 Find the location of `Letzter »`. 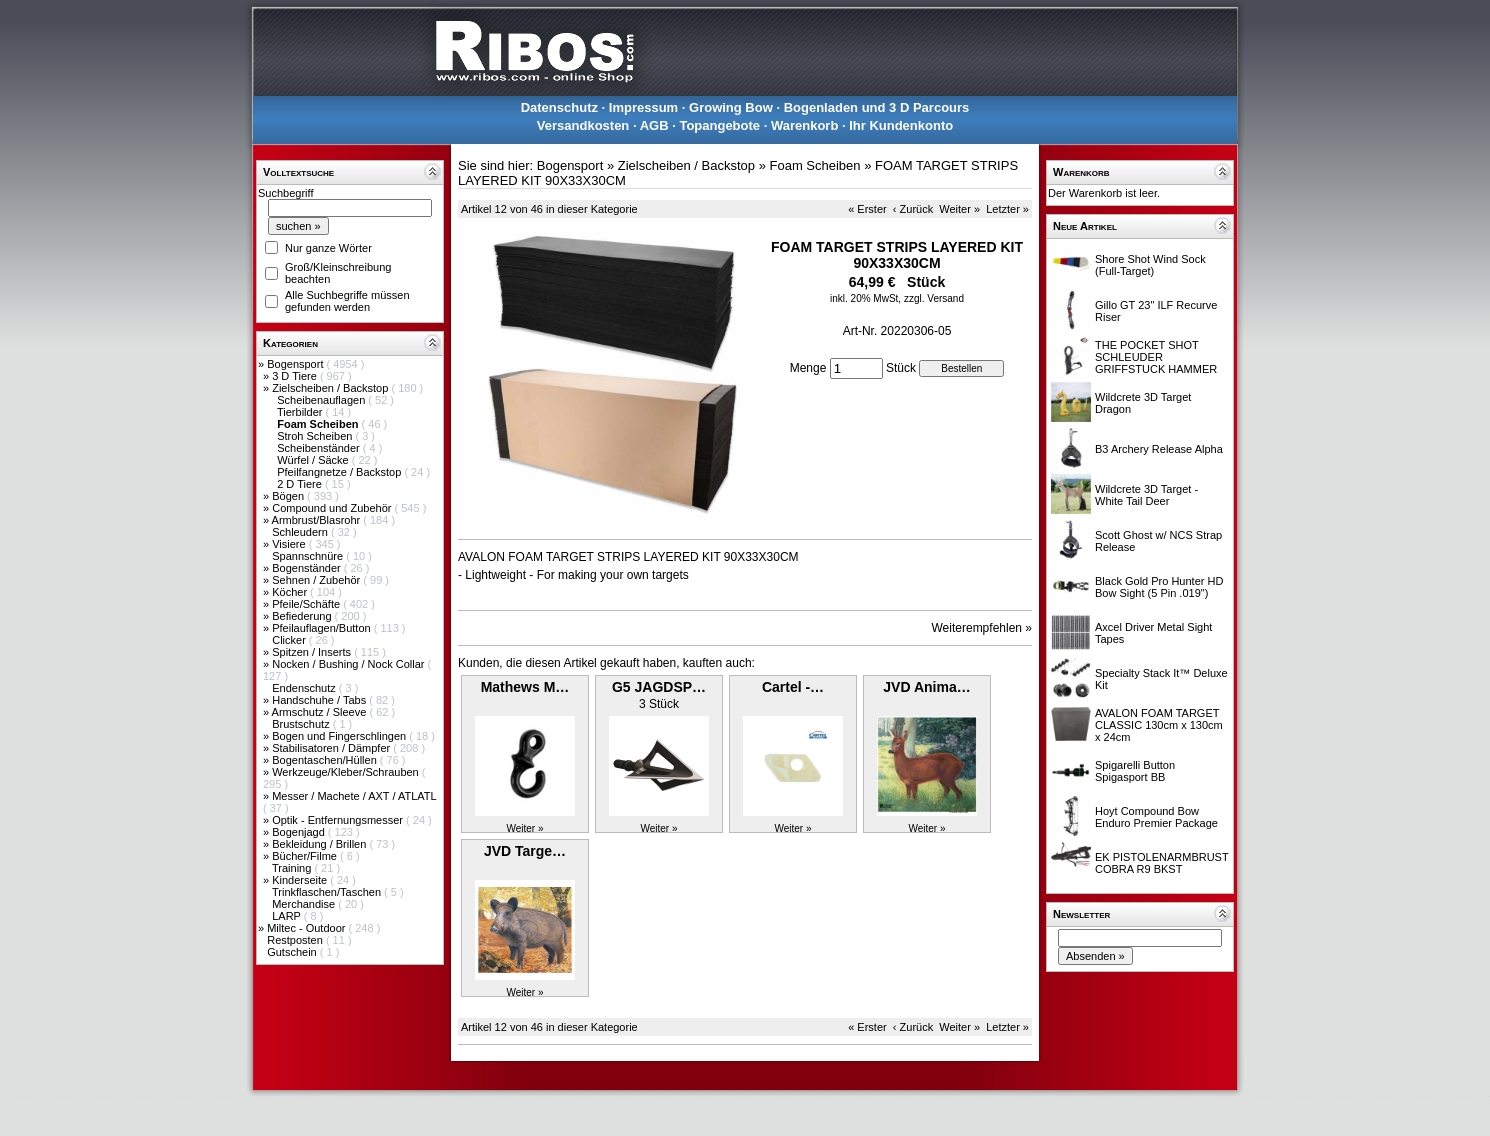

Letzter » is located at coordinates (1007, 209).